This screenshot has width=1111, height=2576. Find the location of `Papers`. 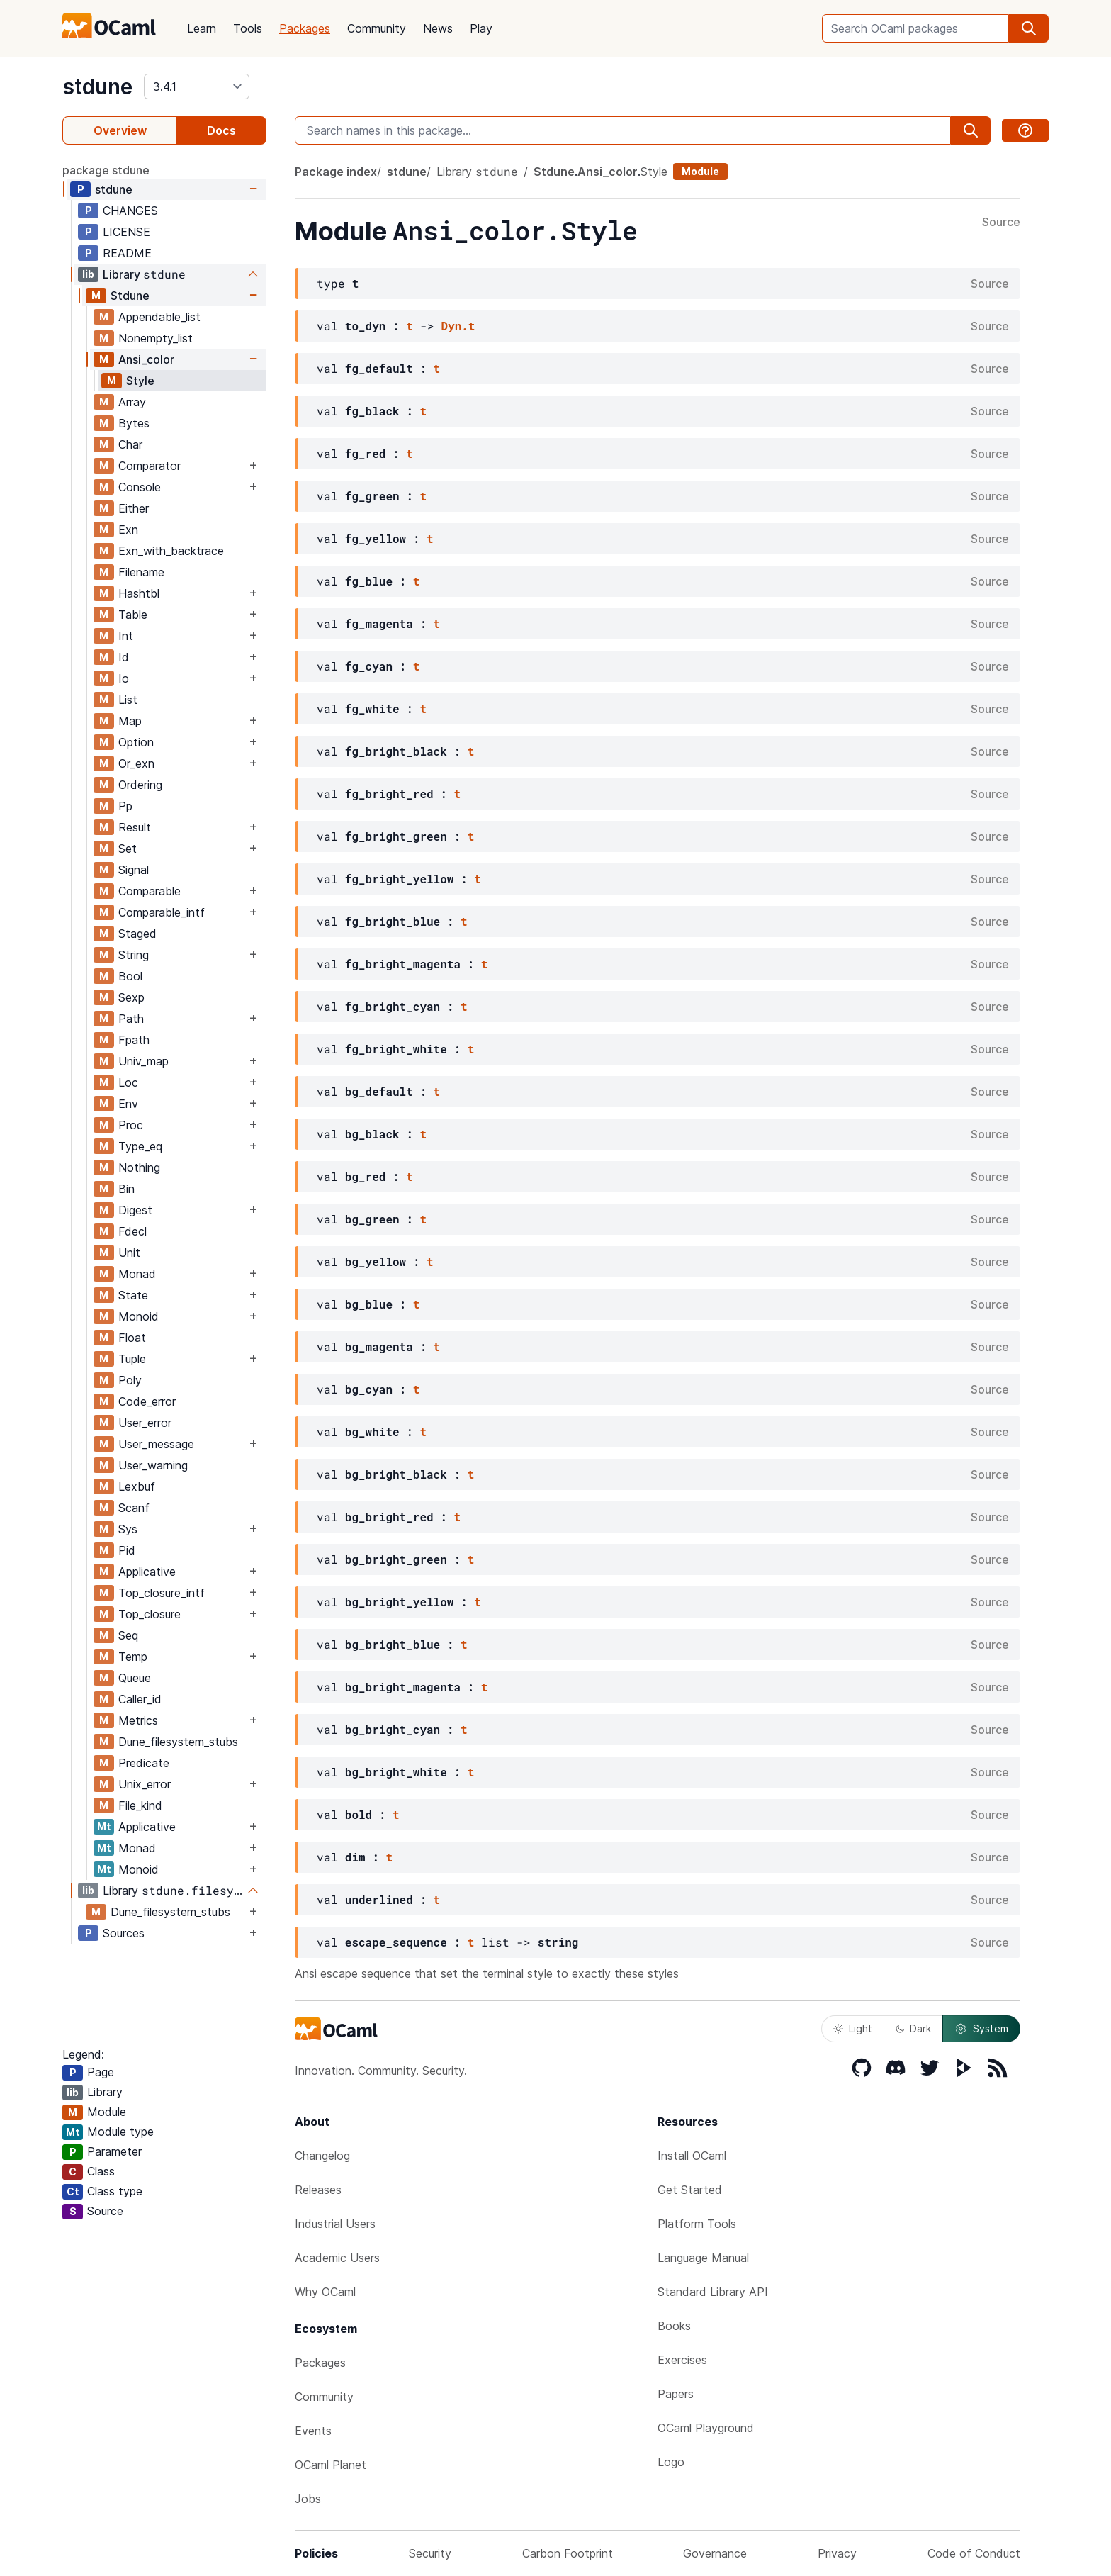

Papers is located at coordinates (676, 2394).